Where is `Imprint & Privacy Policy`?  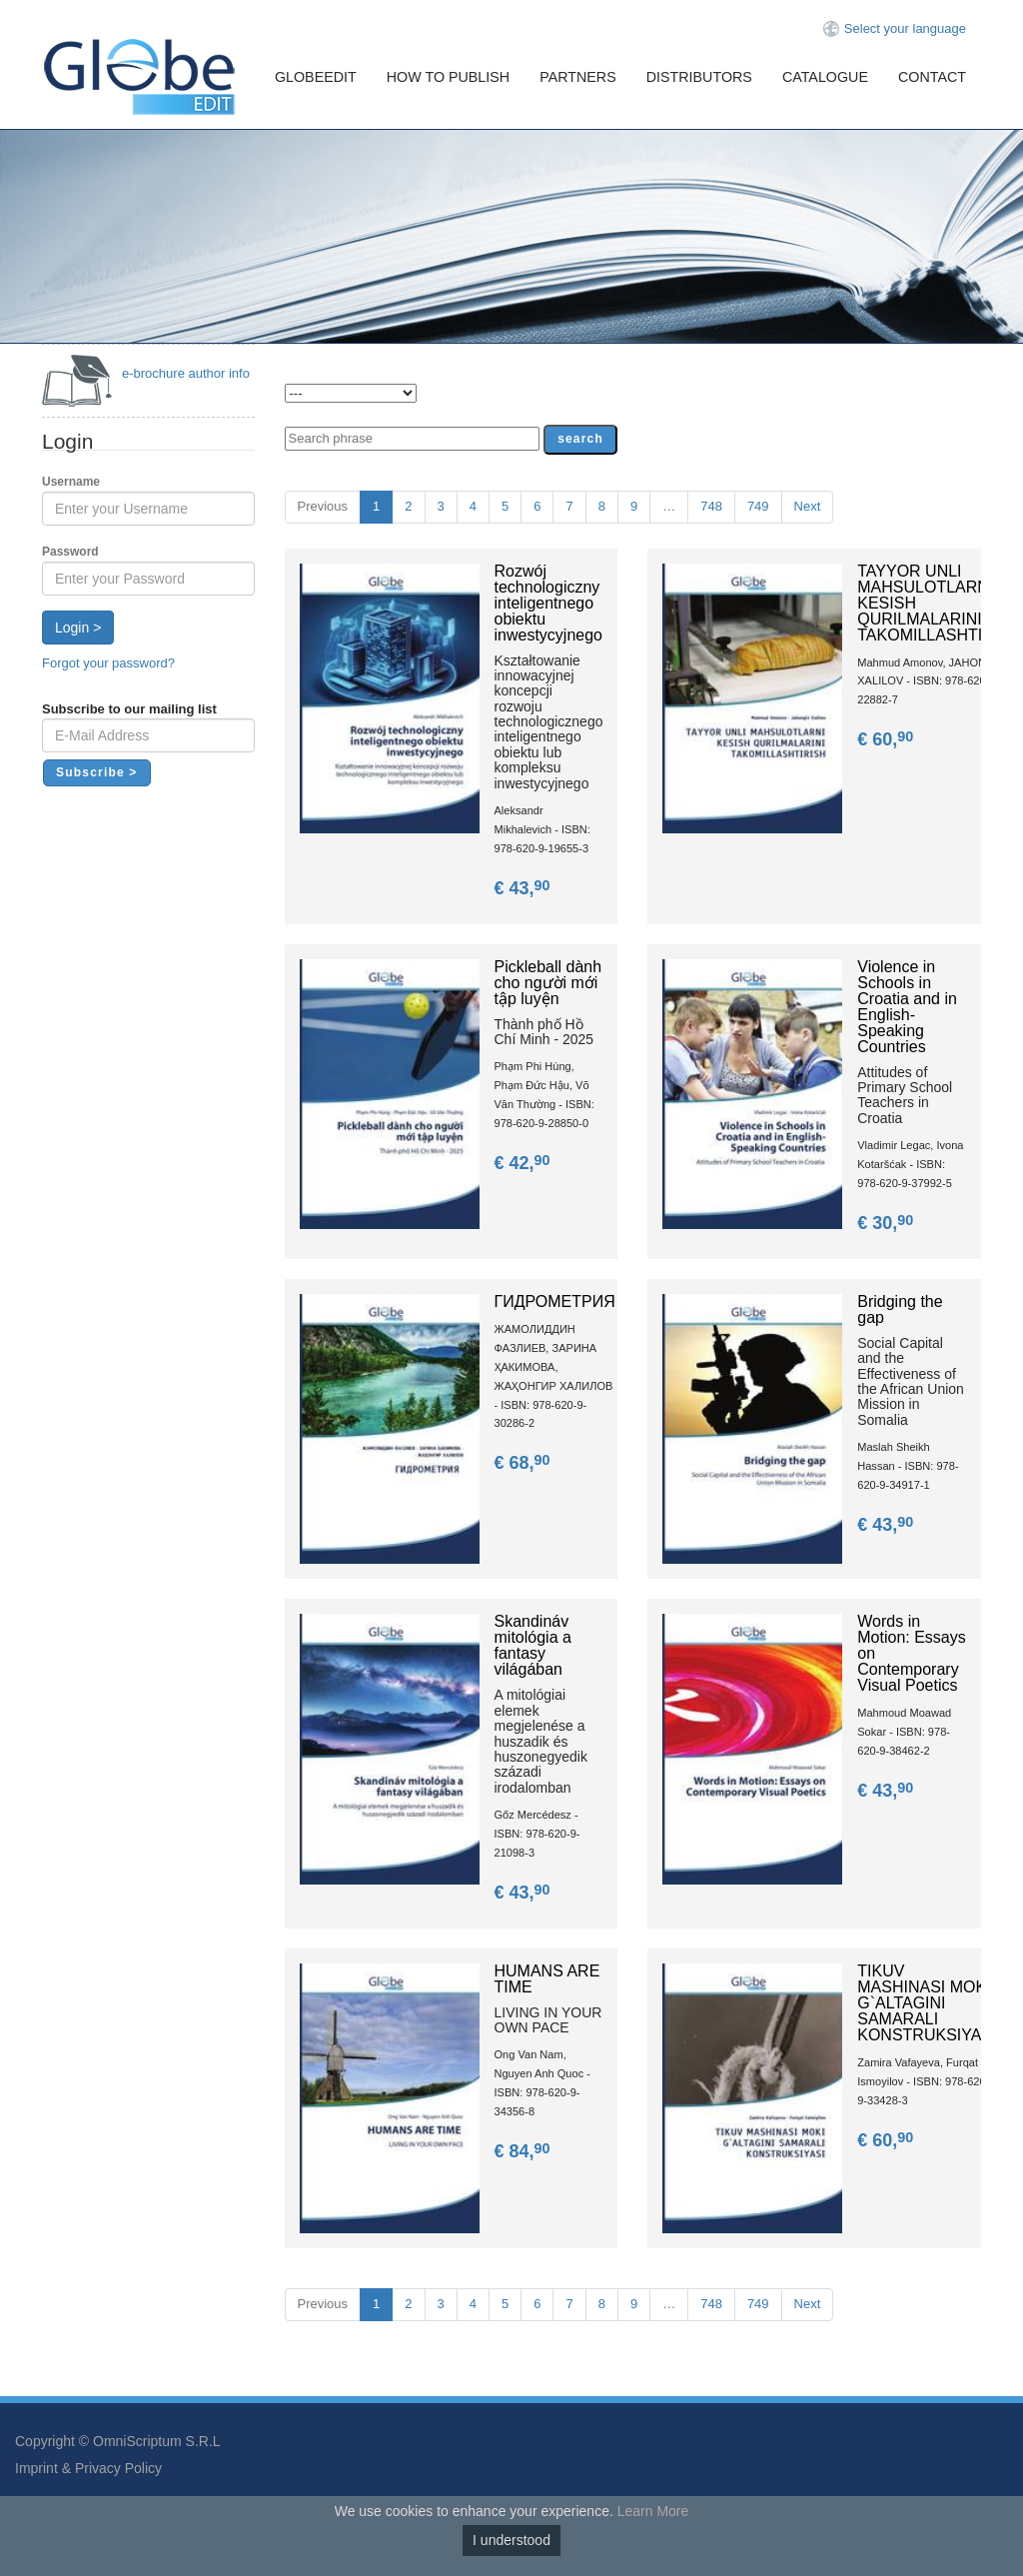 Imprint & Privacy Policy is located at coordinates (88, 2468).